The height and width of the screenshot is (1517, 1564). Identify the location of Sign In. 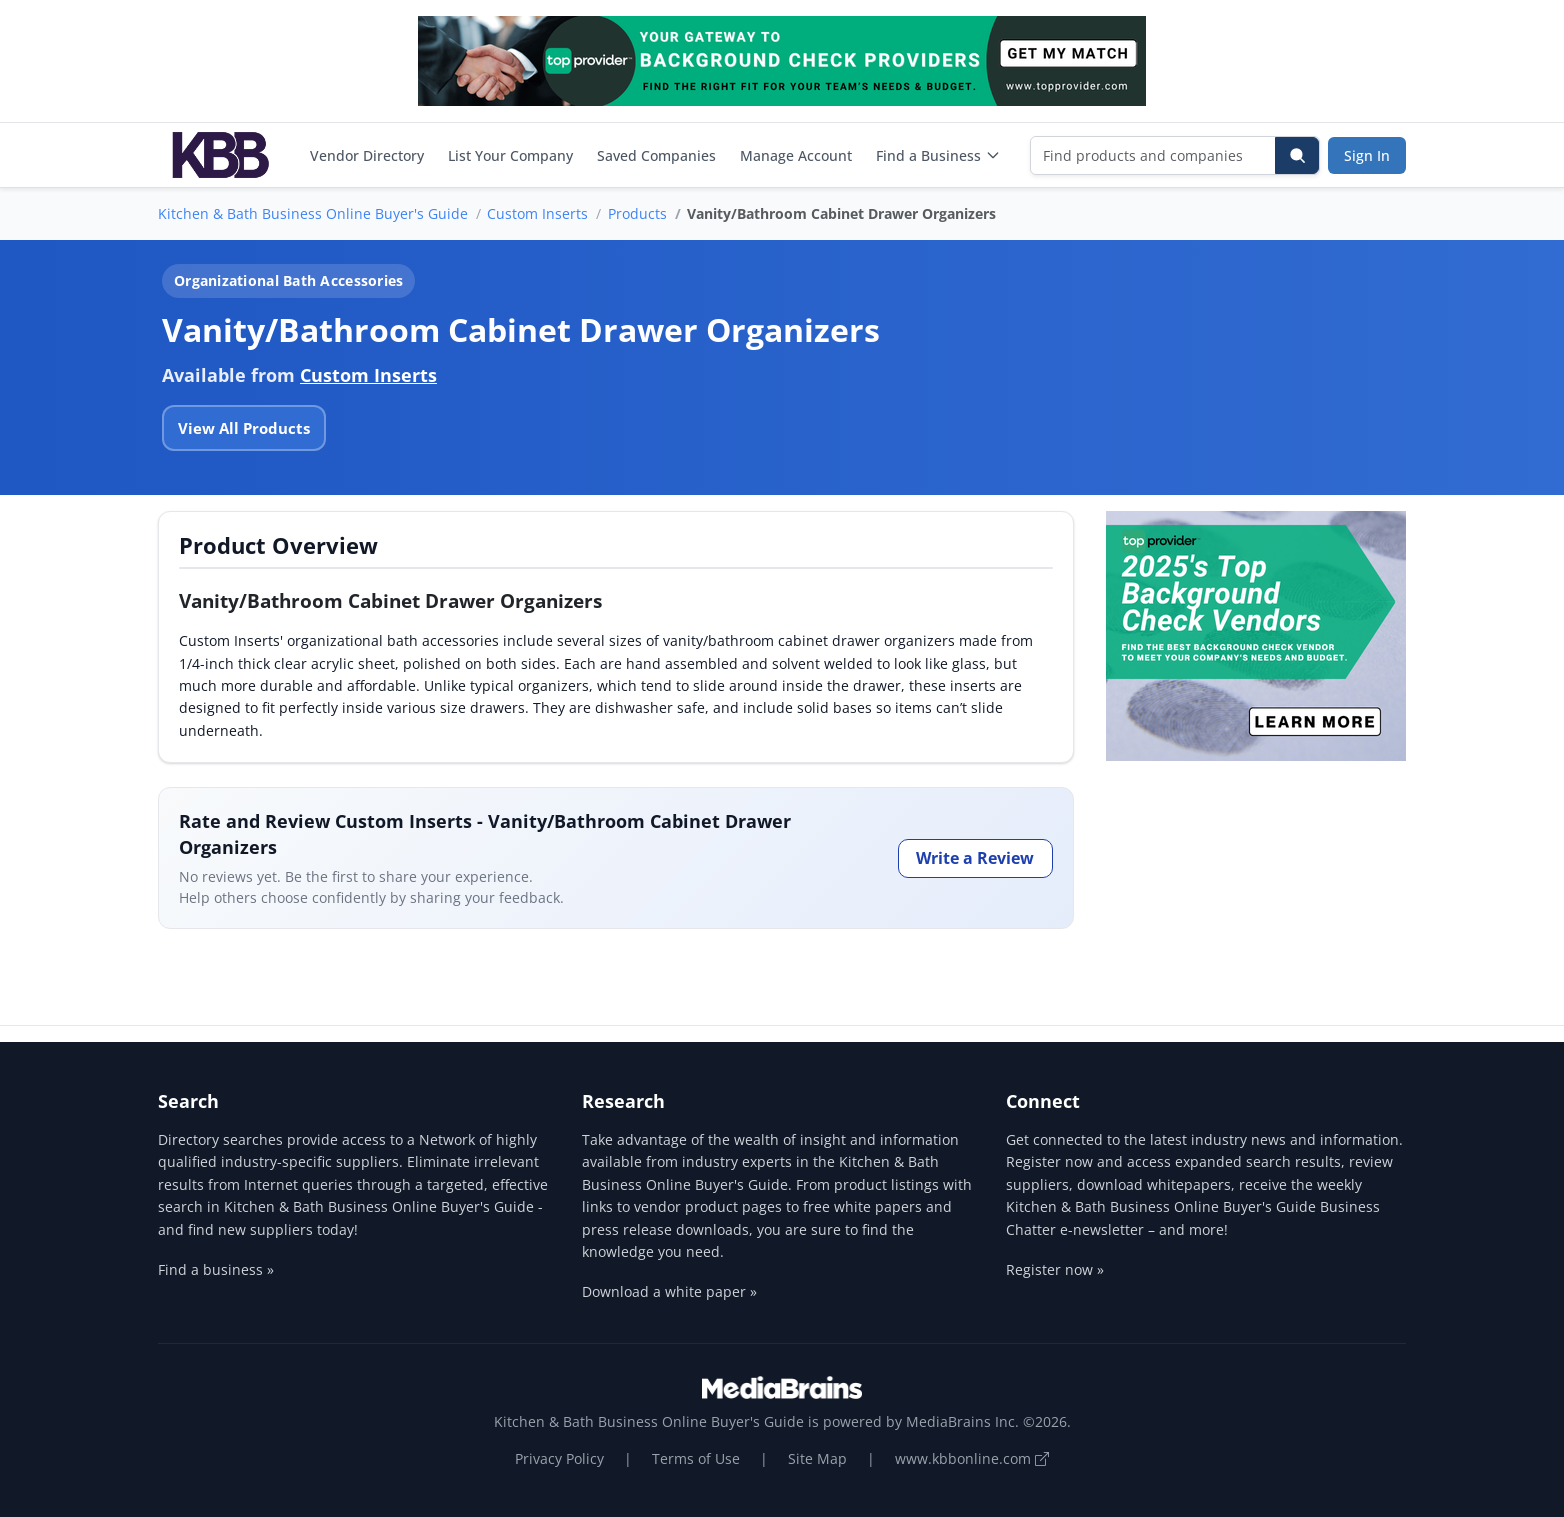
(1367, 155).